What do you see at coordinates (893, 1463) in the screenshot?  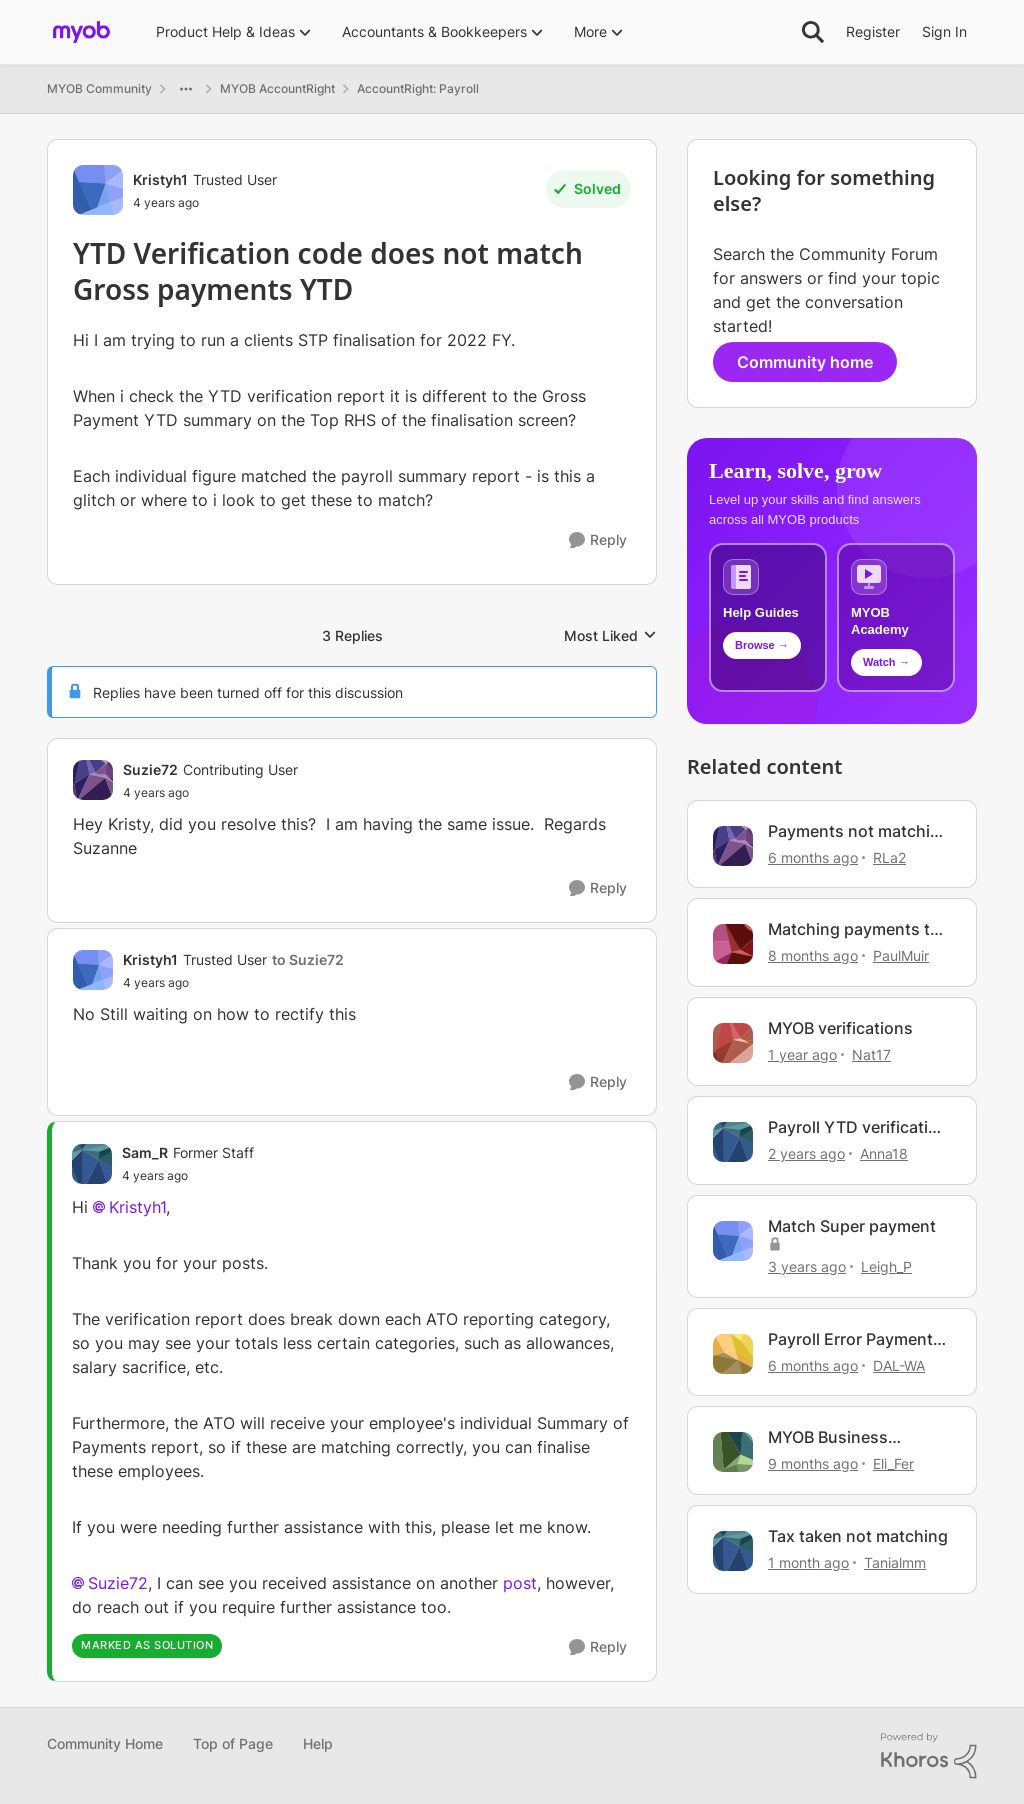 I see `Eli_Fer [View Profile: Eli_Fer, Rank: Experienced Cover User]` at bounding box center [893, 1463].